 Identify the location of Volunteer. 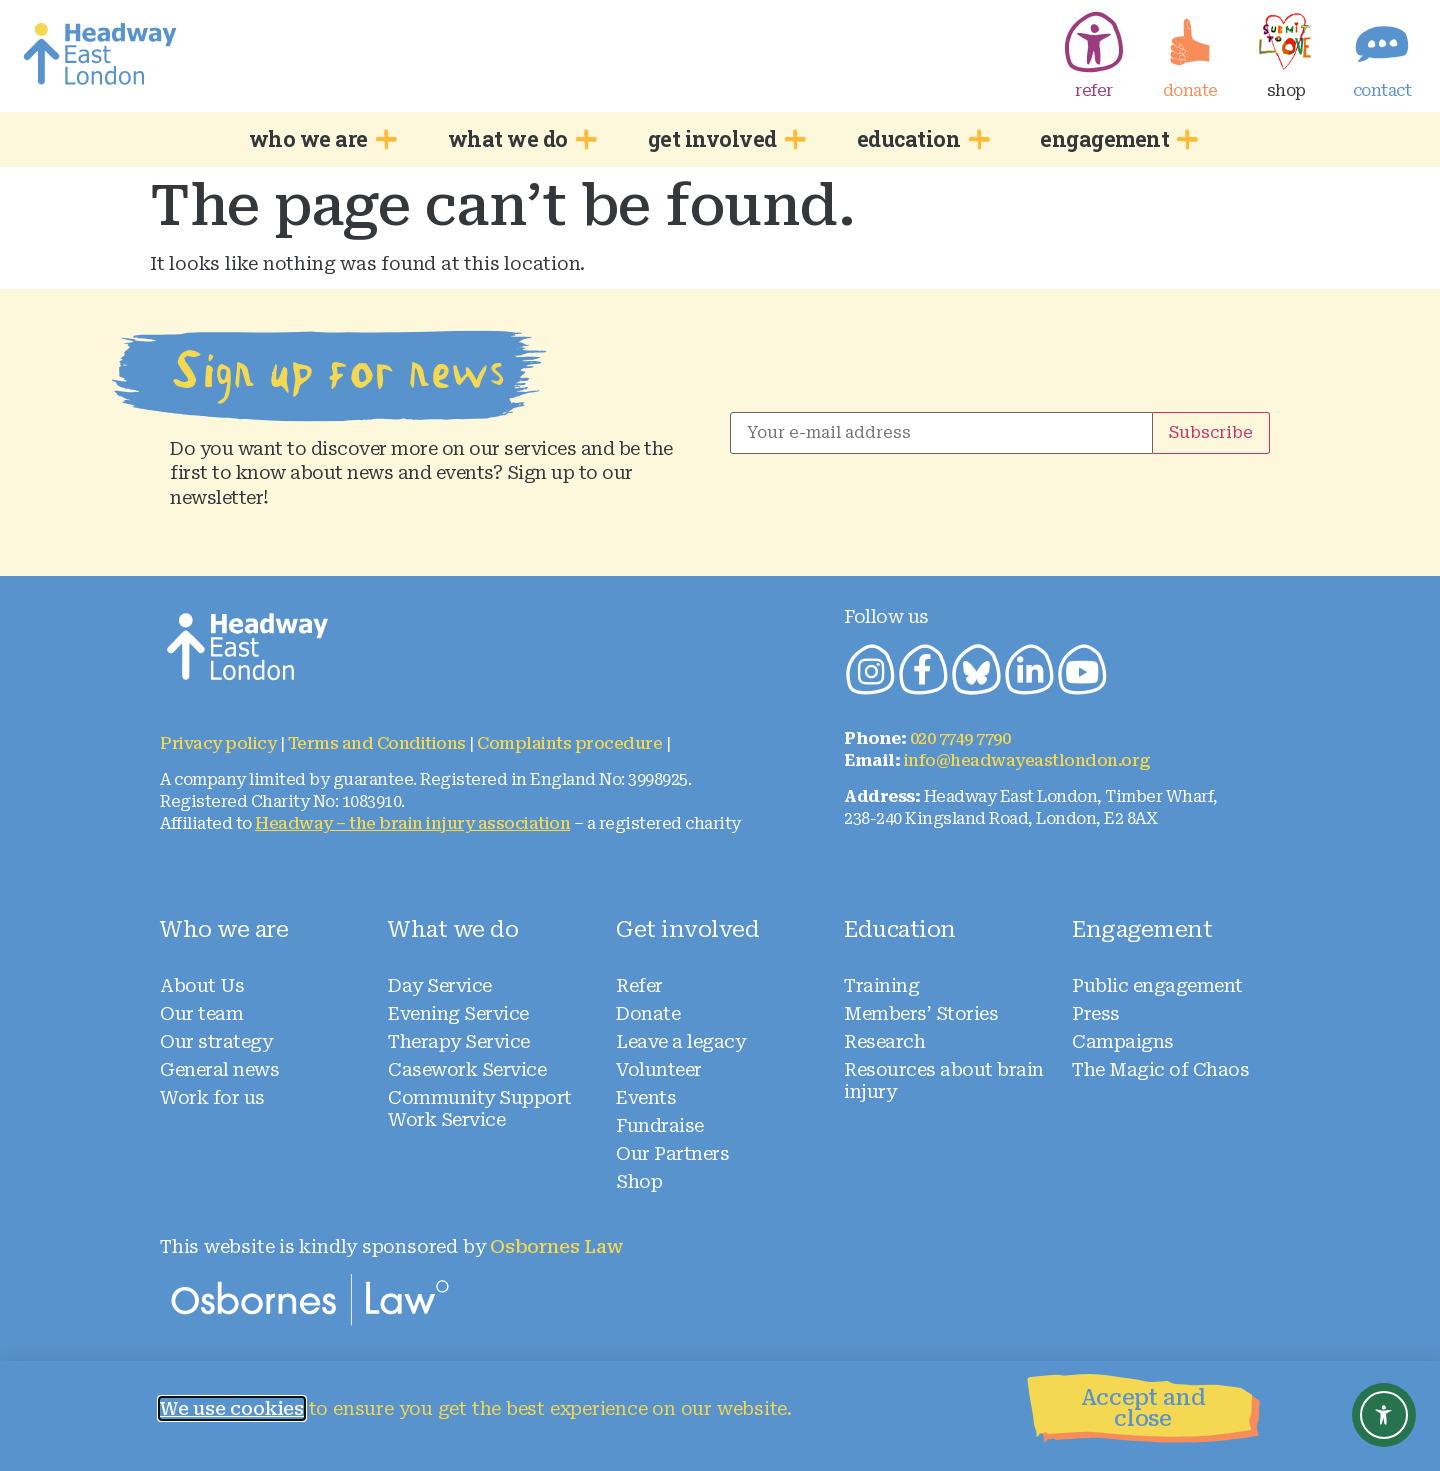
(659, 1069).